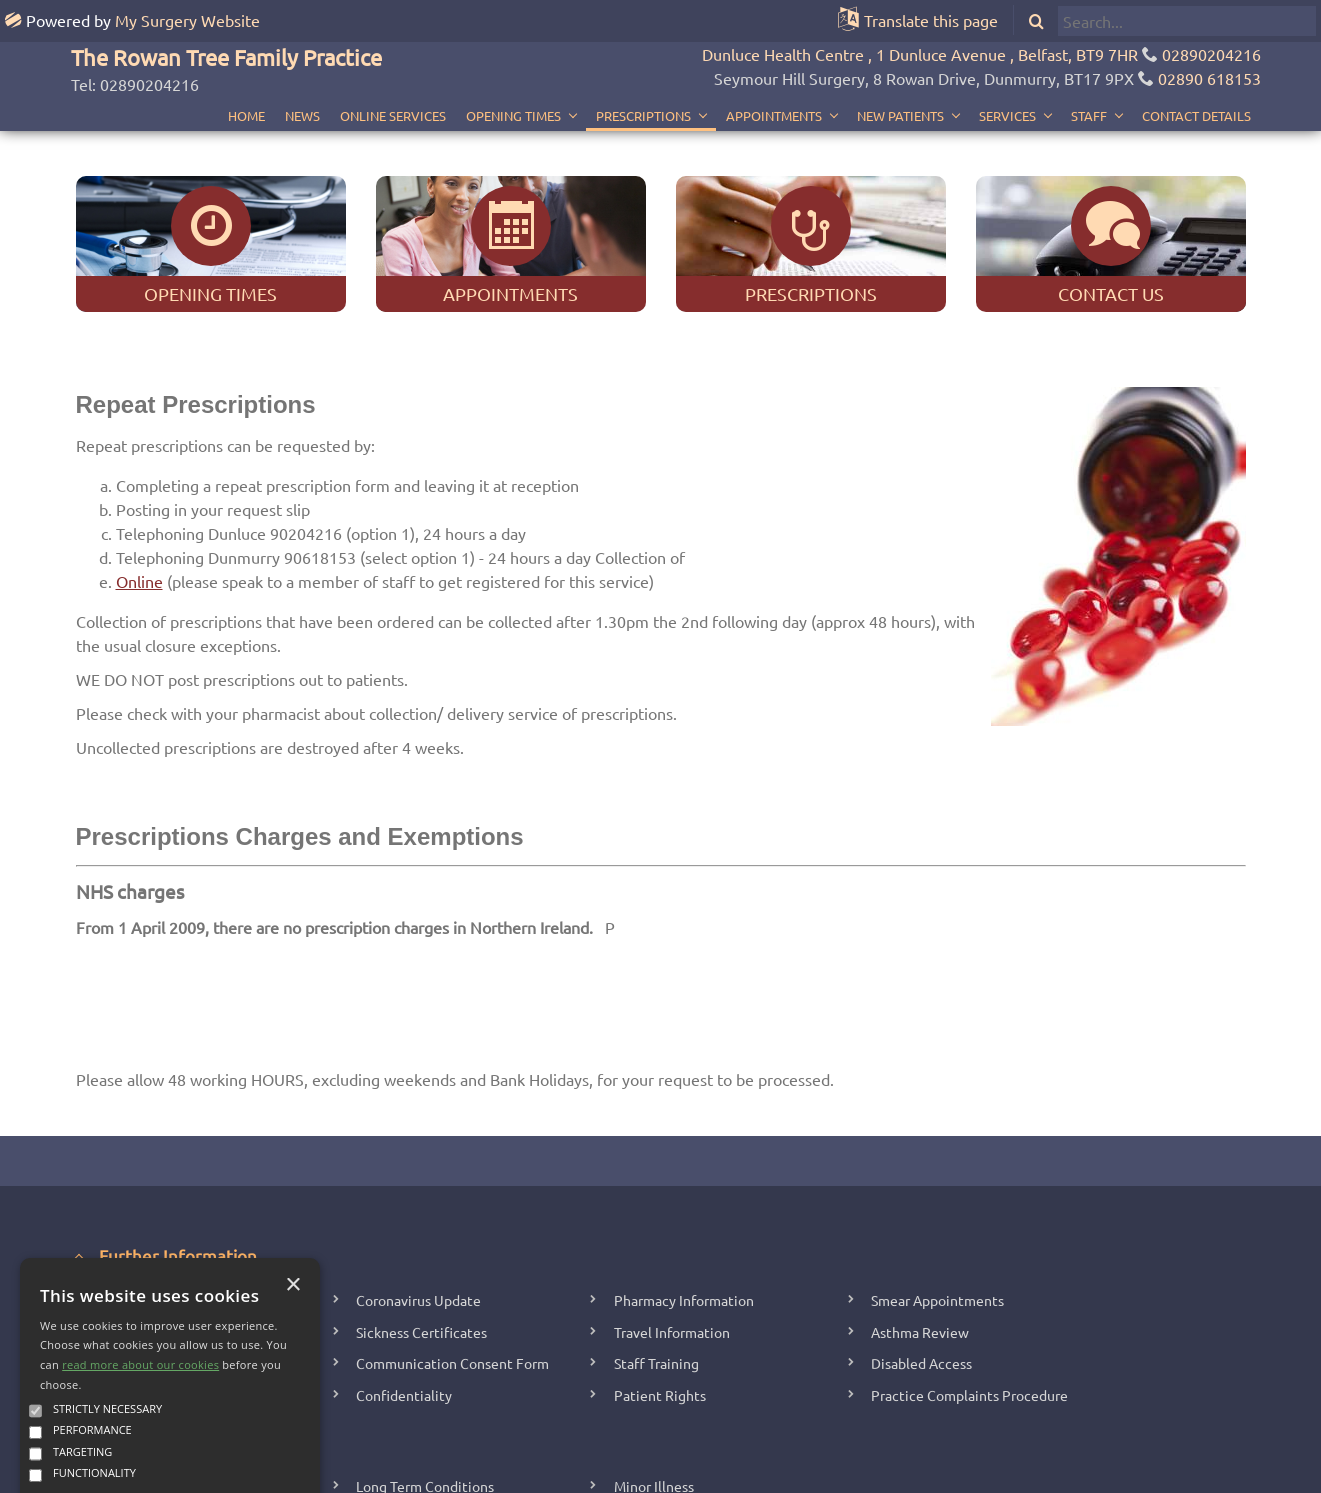 Image resolution: width=1321 pixels, height=1493 pixels. Describe the element at coordinates (236, 1429) in the screenshot. I see `Decline all` at that location.